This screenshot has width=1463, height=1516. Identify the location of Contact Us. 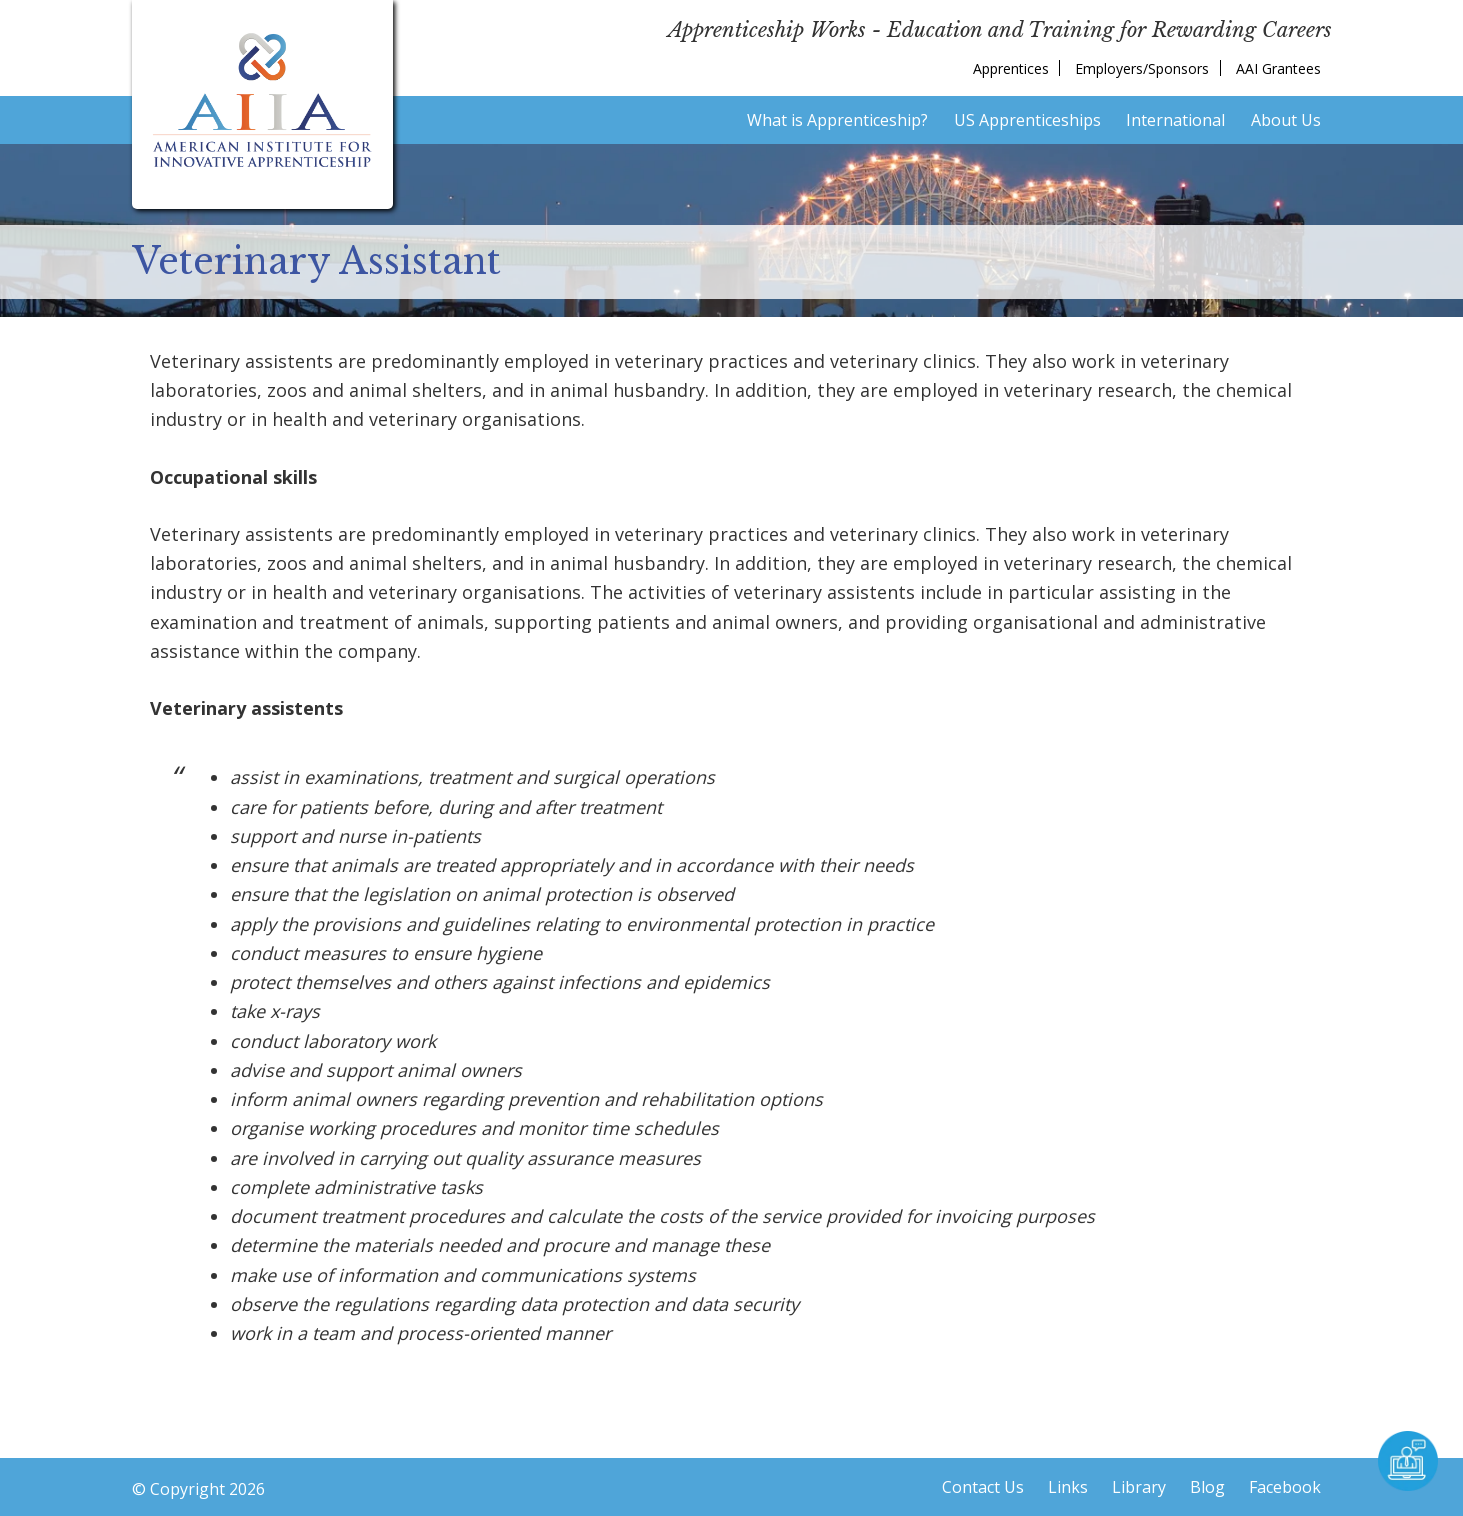
(983, 1487).